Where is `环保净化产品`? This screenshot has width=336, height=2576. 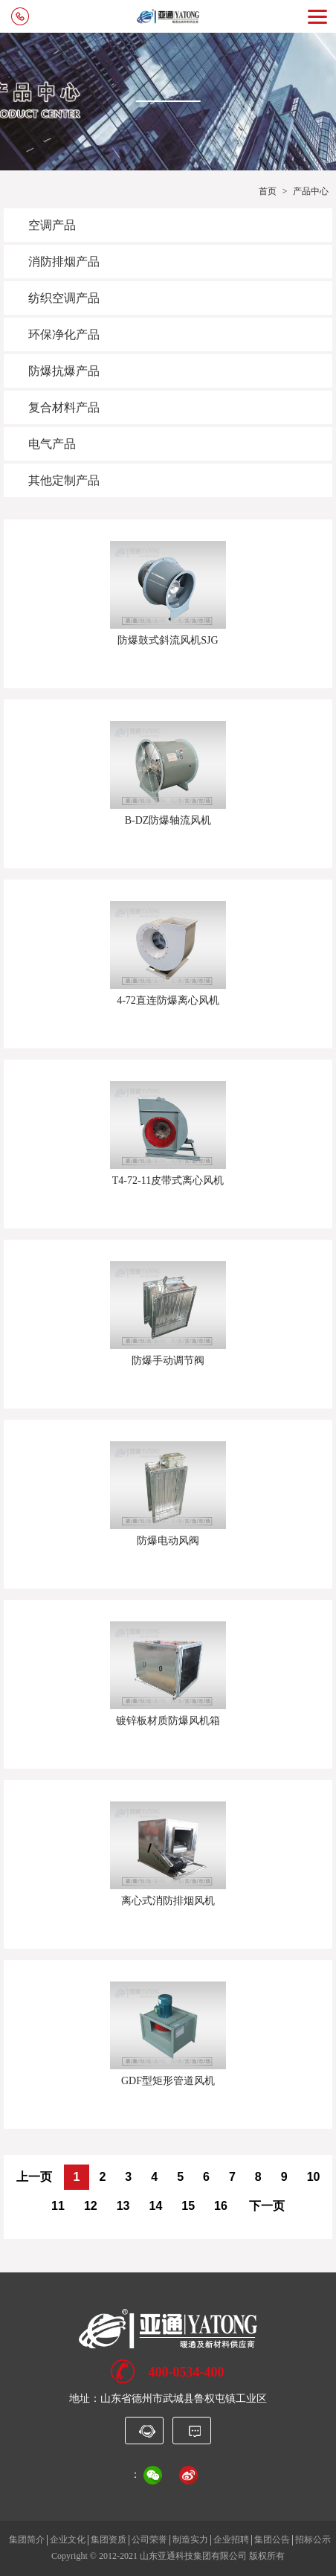 环保净化产品 is located at coordinates (64, 334).